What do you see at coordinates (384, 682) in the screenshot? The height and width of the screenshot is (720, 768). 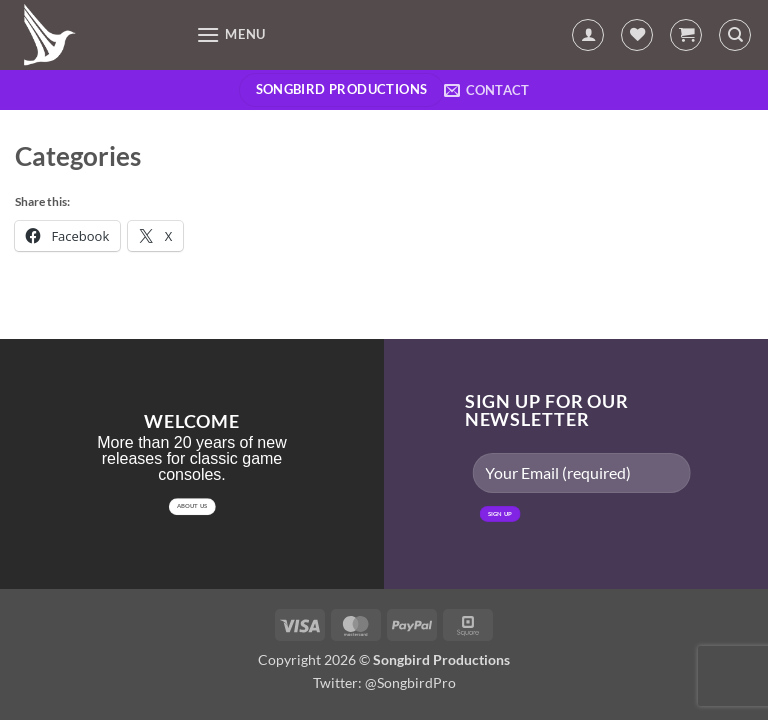 I see `Twitter: @SongbirdPro` at bounding box center [384, 682].